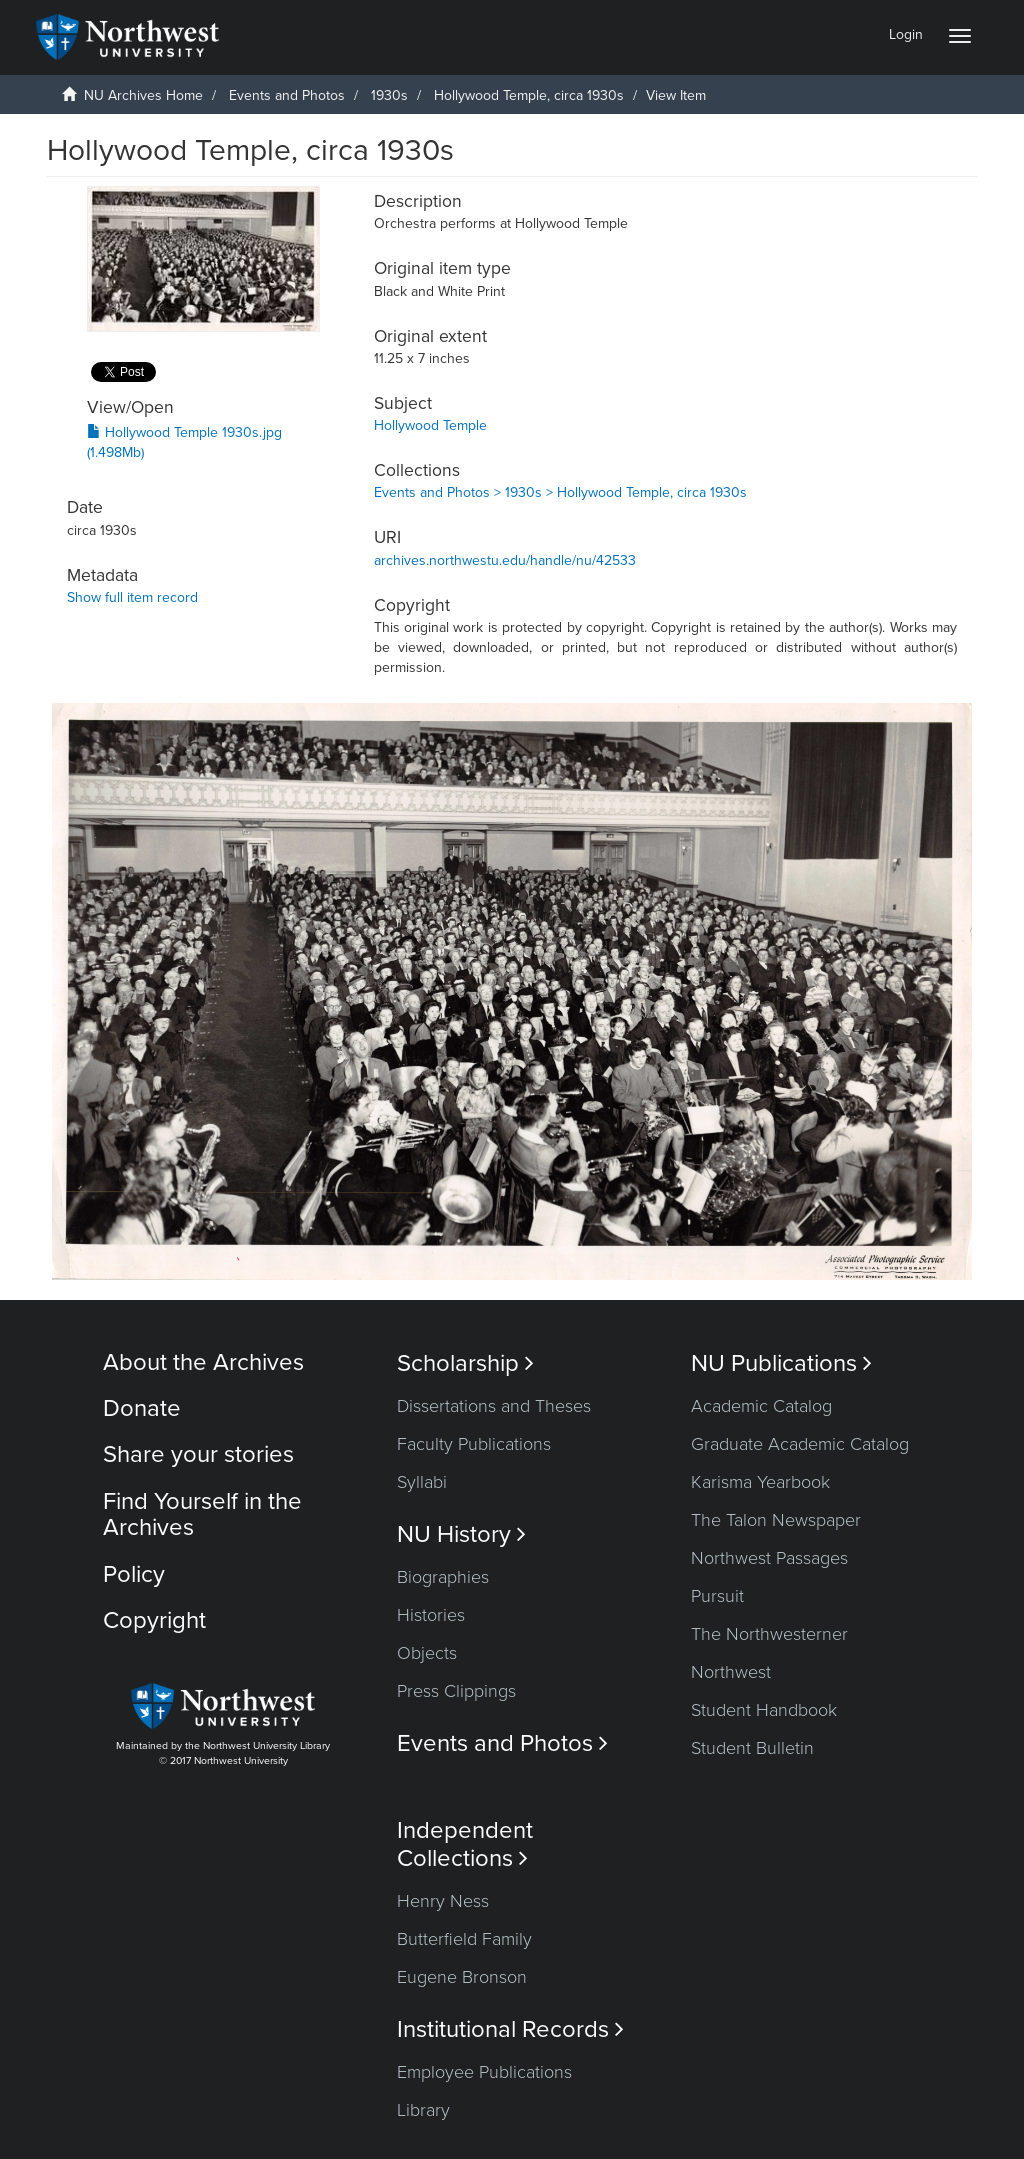 The height and width of the screenshot is (2159, 1024). I want to click on The Talon Newspaper, so click(776, 1520).